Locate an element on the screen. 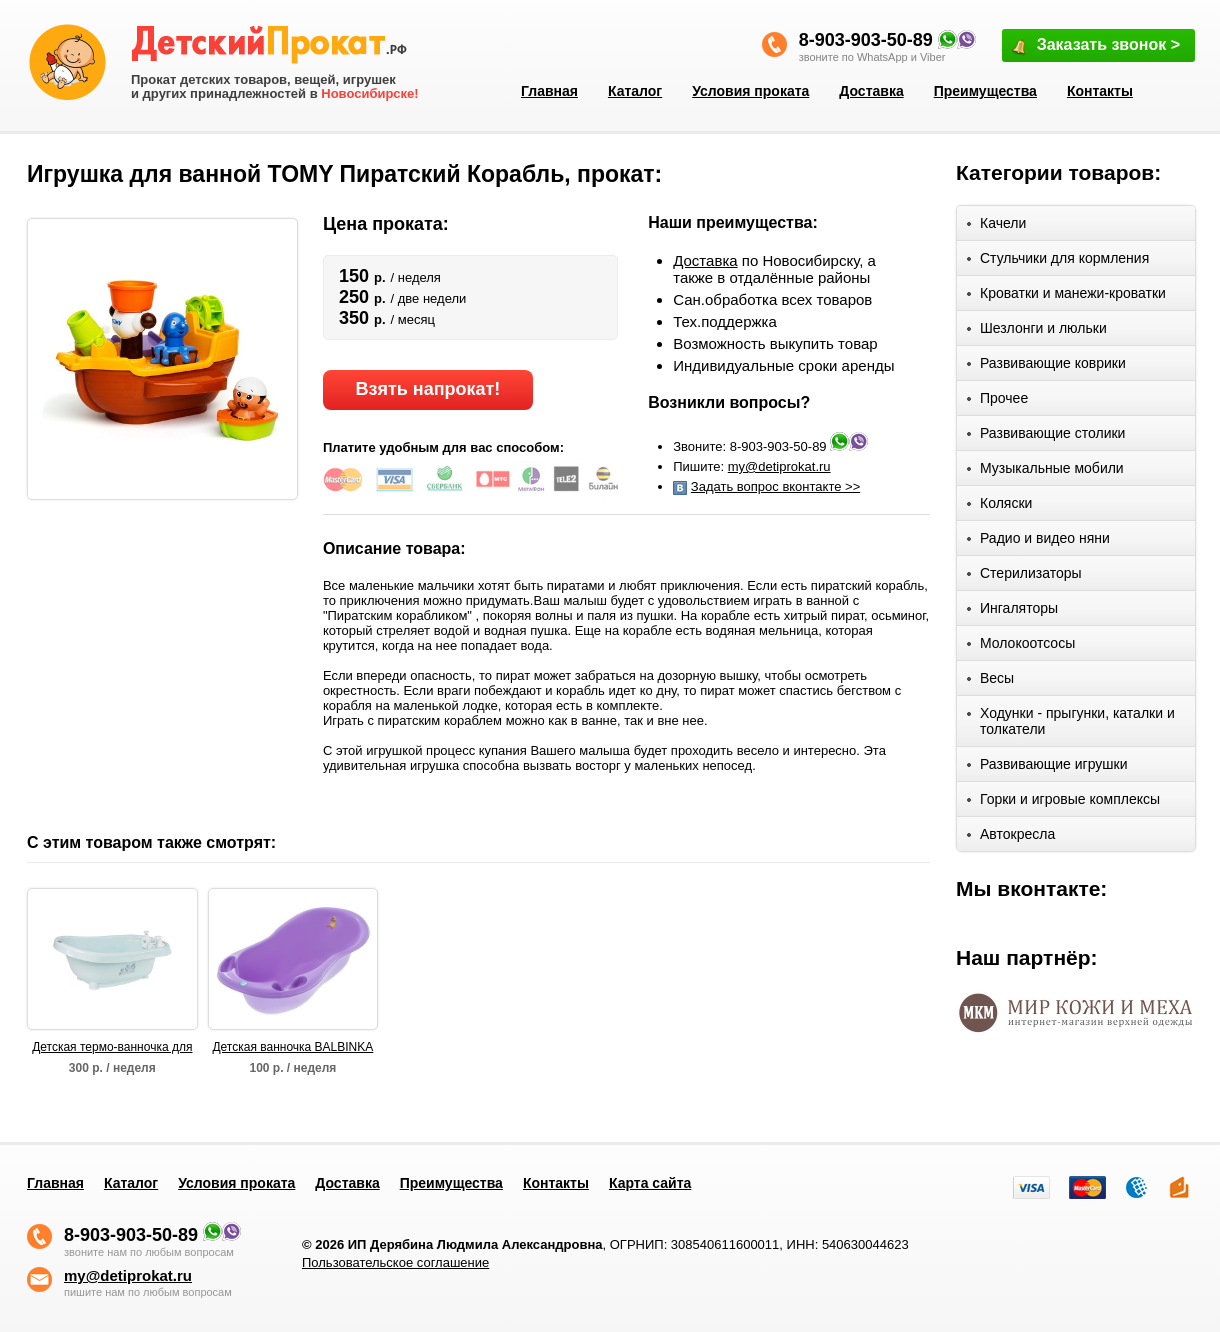 This screenshot has height=1332, width=1220. Преимущества is located at coordinates (985, 91).